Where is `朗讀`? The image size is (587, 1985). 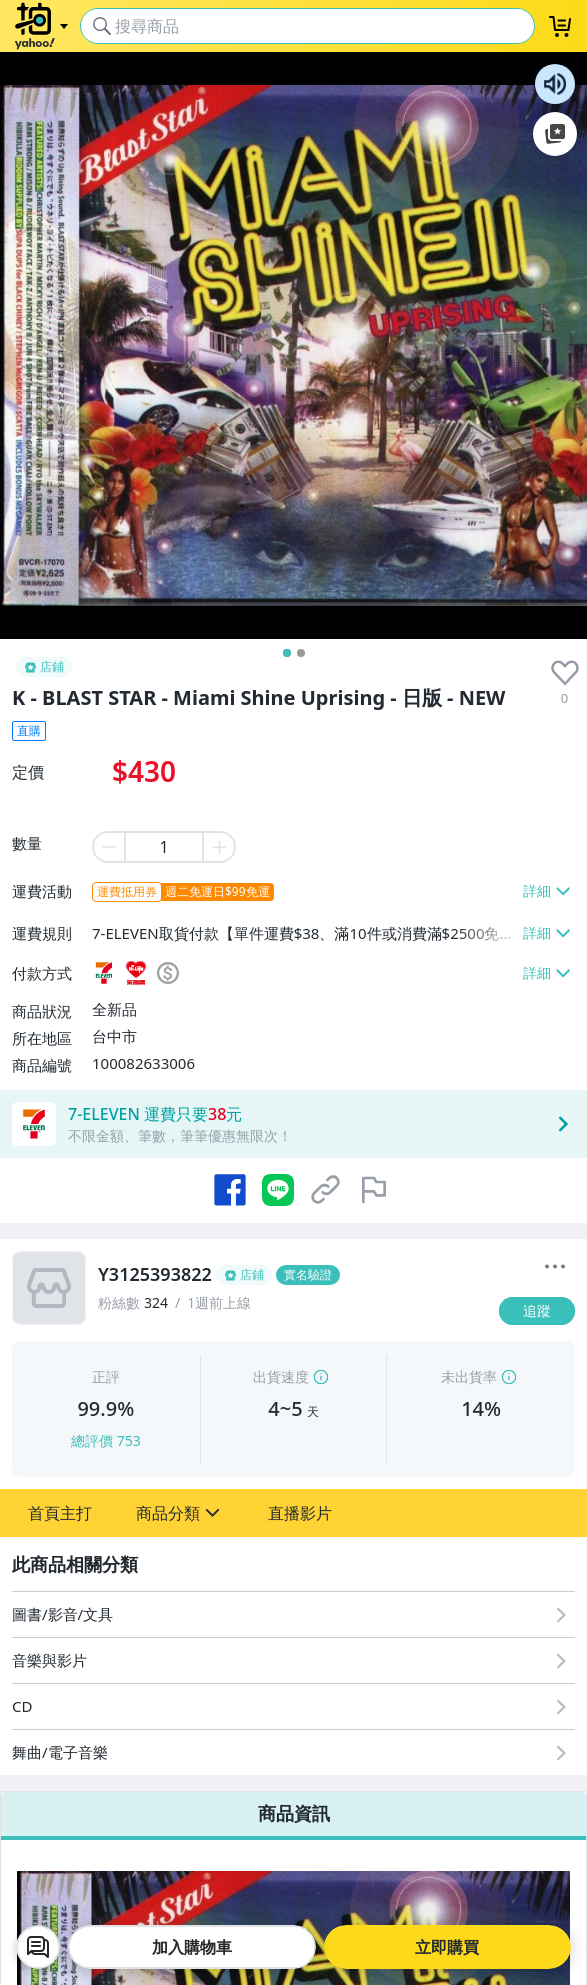
朗讀 is located at coordinates (555, 84).